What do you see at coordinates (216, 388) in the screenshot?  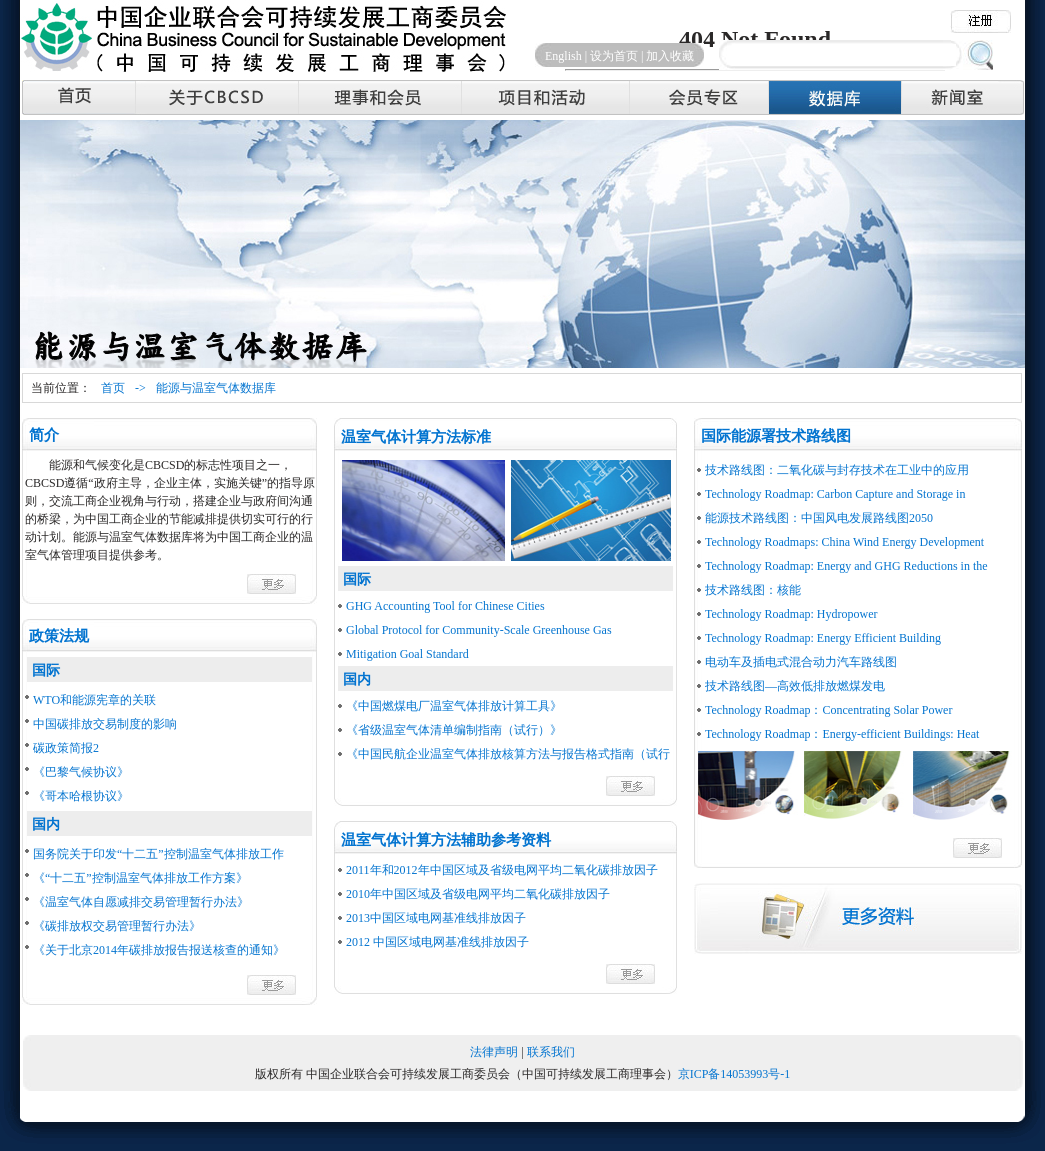 I see `能源与温室气体数据库` at bounding box center [216, 388].